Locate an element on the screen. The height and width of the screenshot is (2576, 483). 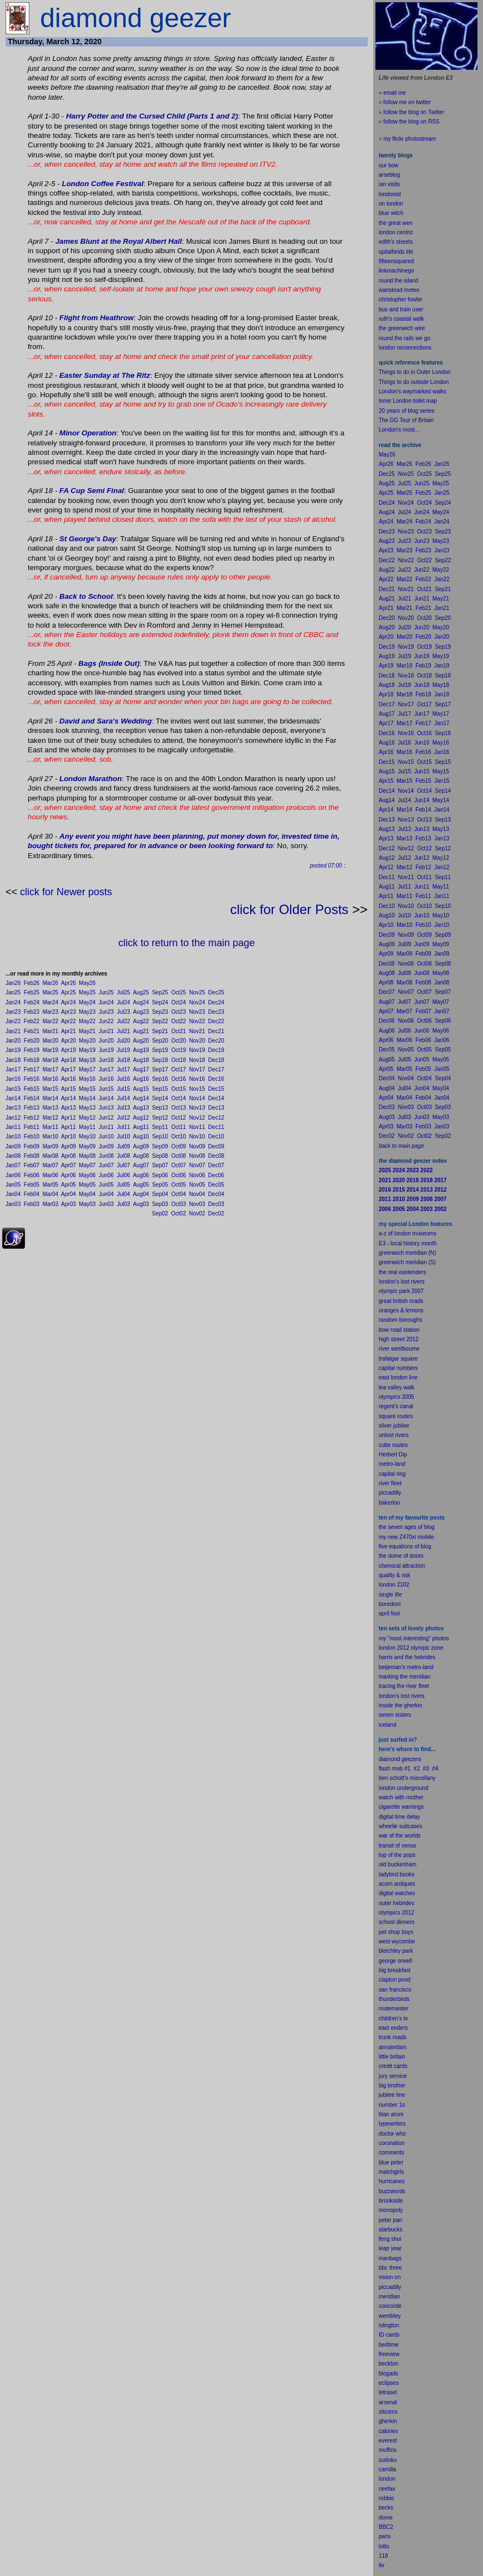
Oct23 is located at coordinates (178, 1012).